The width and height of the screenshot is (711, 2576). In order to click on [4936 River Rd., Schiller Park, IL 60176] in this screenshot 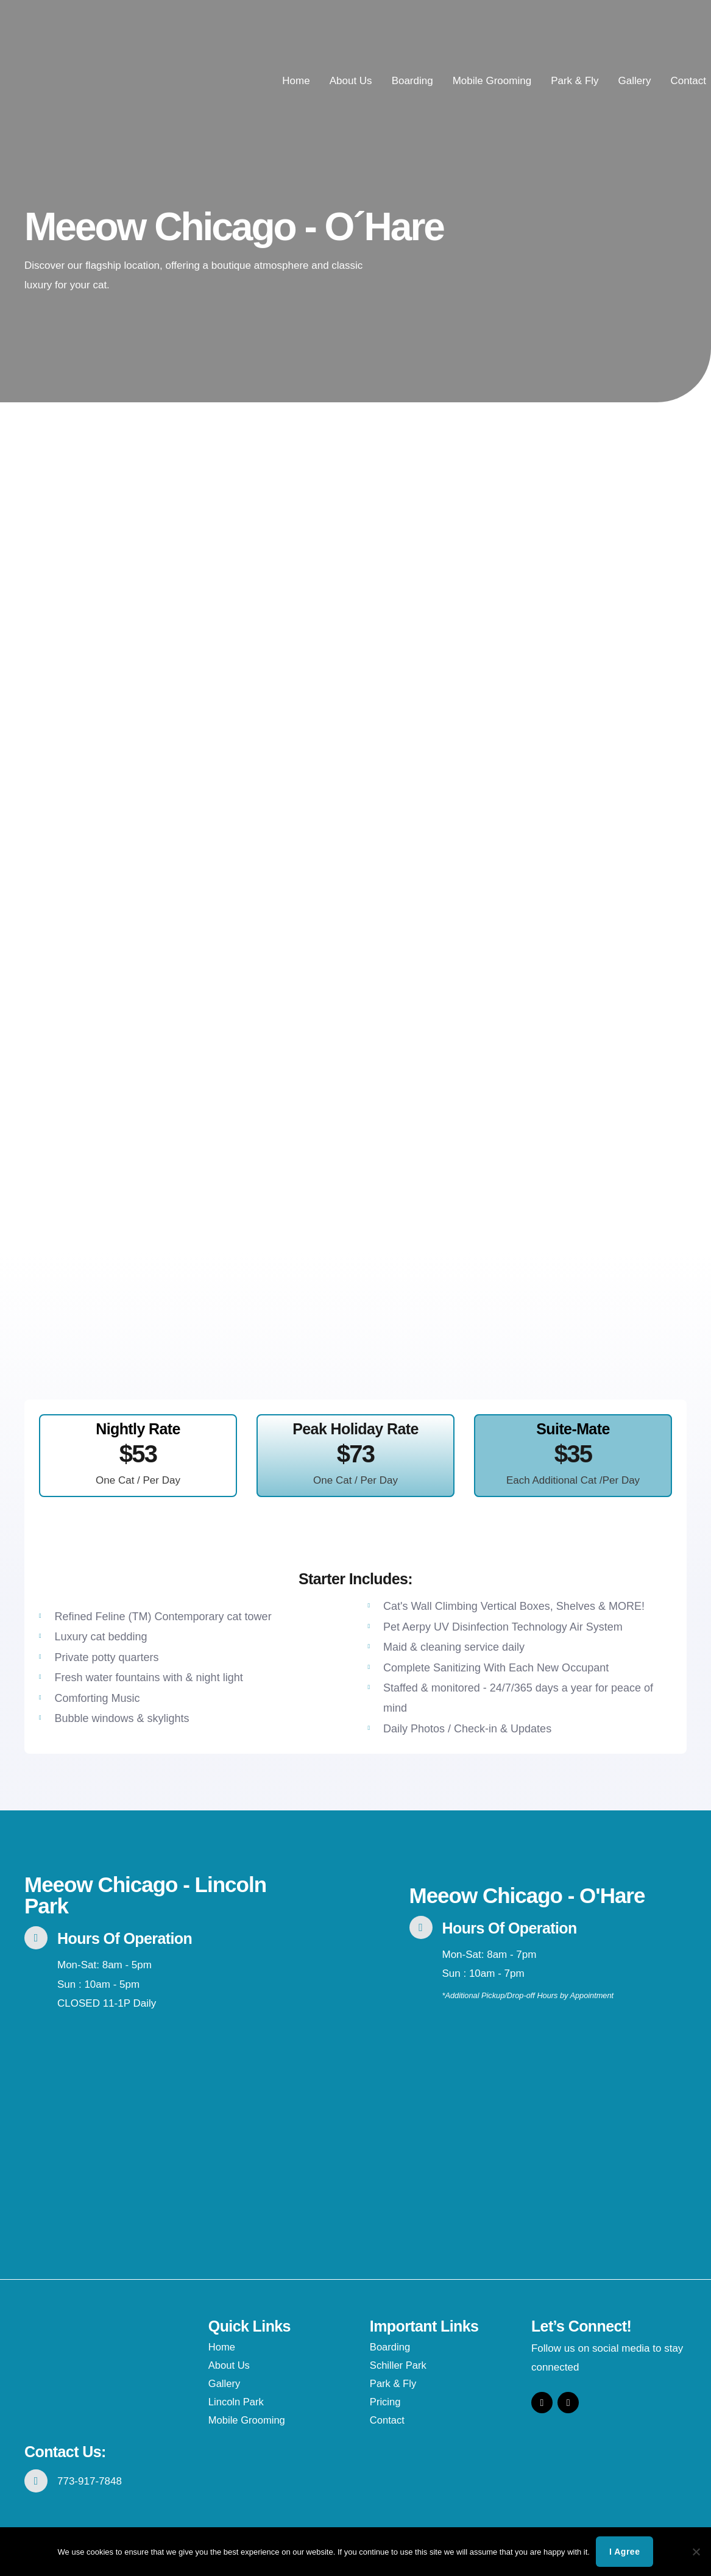, I will do `click(548, 2113)`.